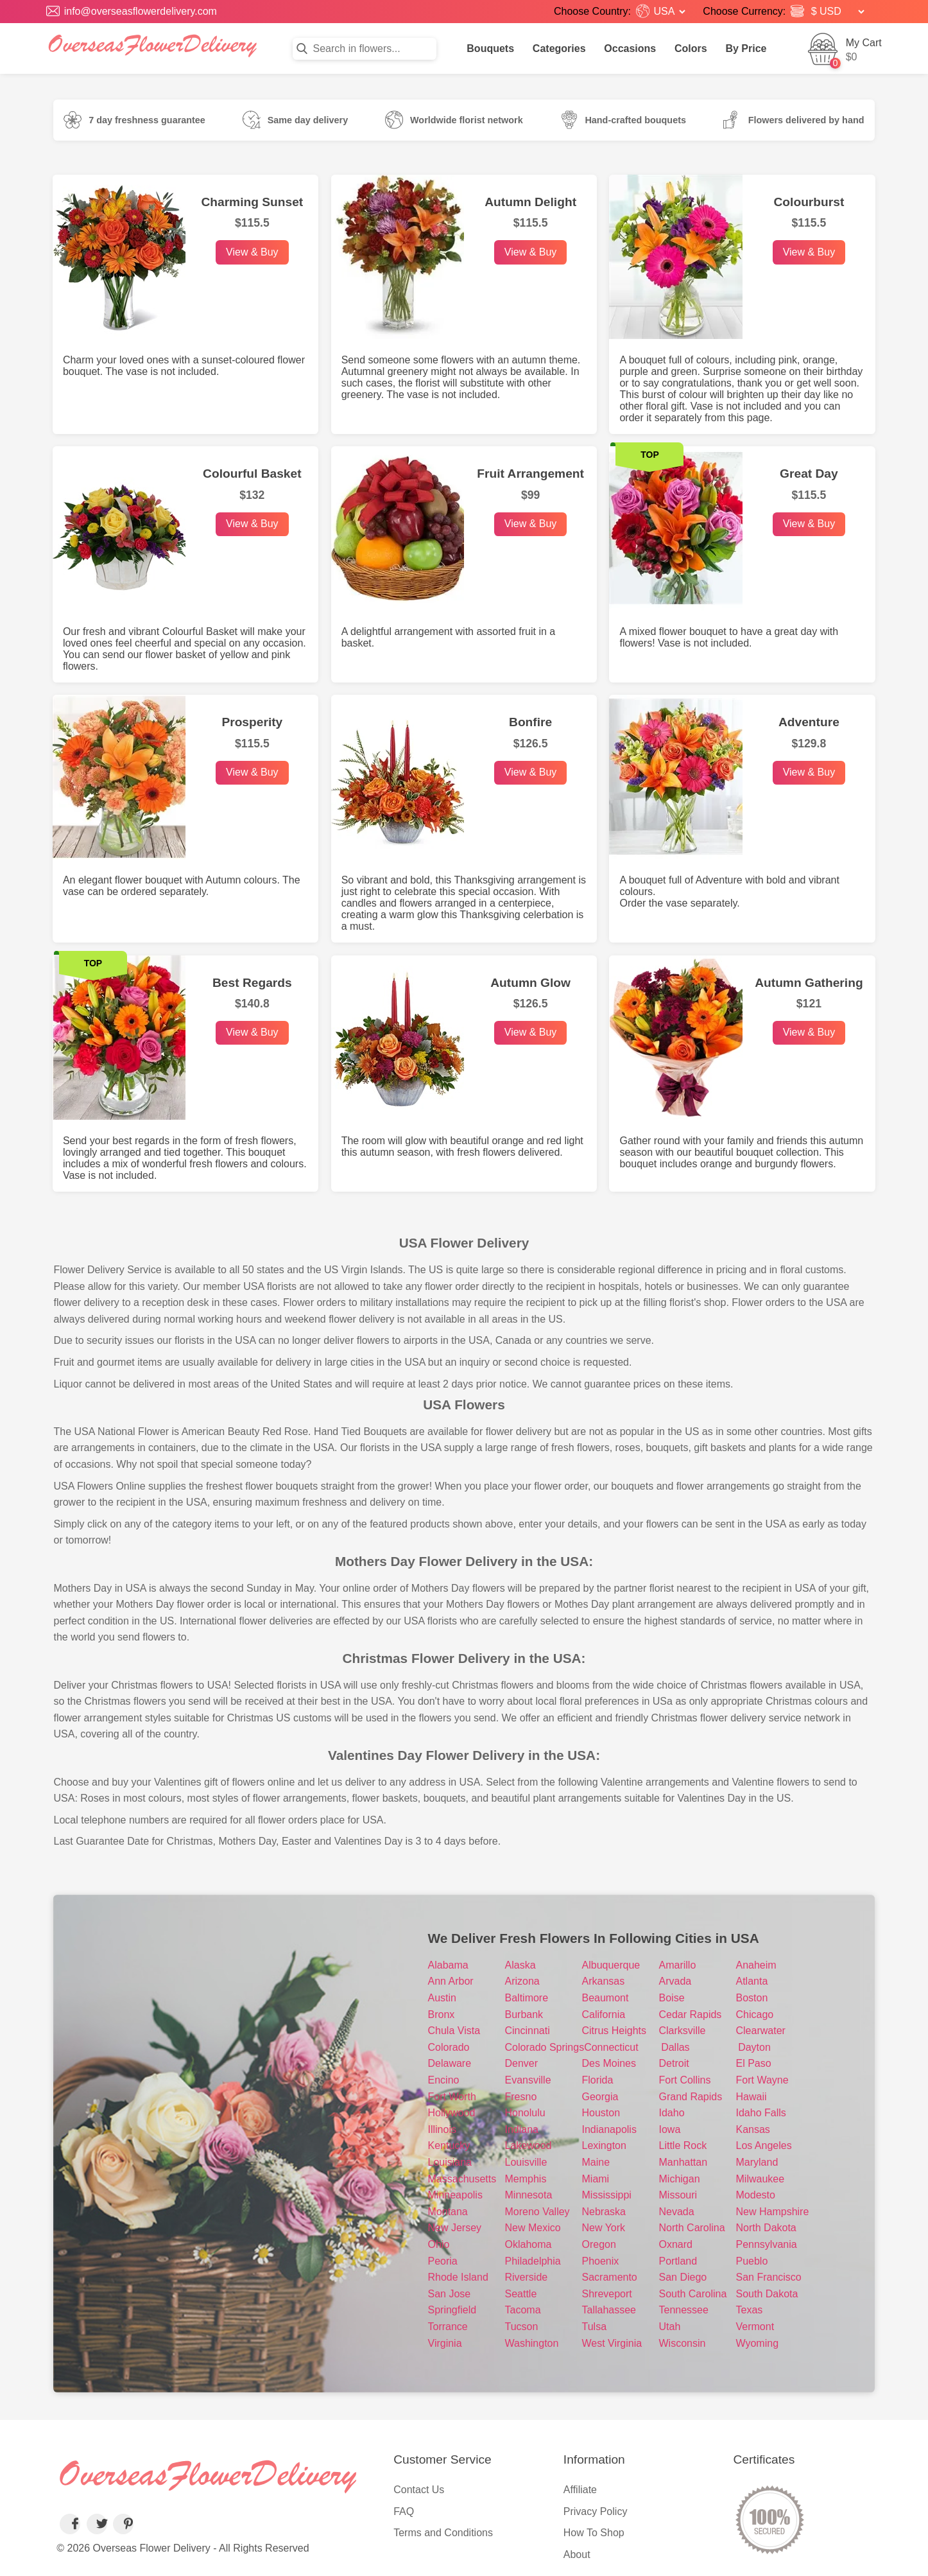  I want to click on Contact Us, so click(418, 2489).